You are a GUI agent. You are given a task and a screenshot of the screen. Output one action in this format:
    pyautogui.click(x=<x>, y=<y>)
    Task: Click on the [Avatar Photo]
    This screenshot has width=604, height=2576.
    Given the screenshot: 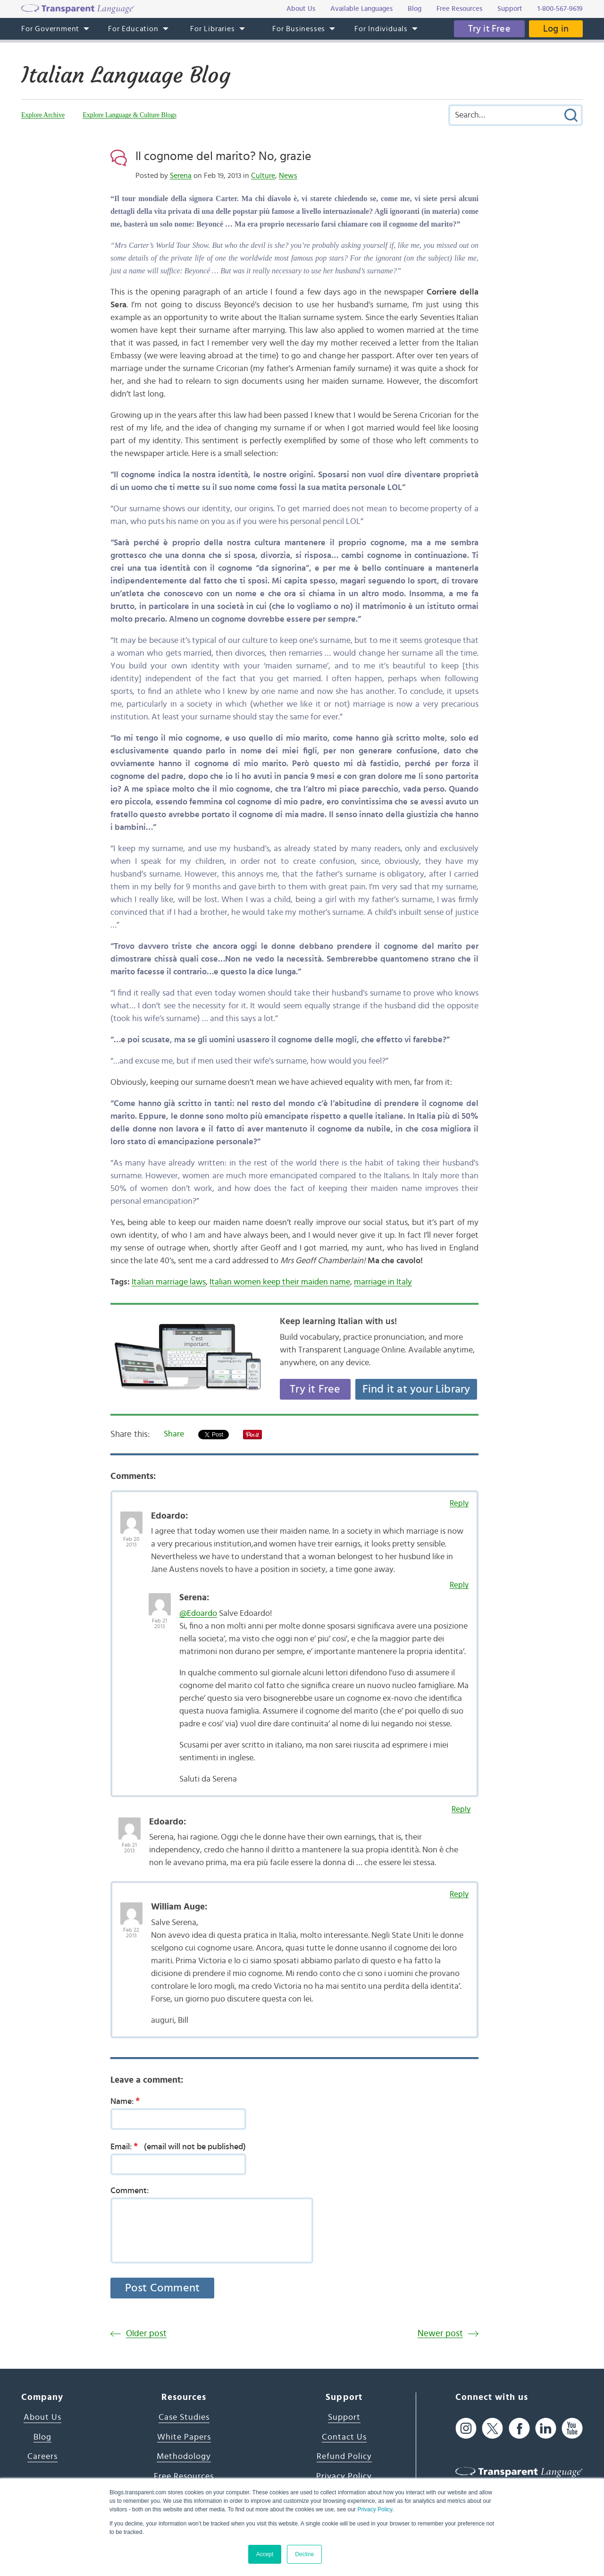 What is the action you would take?
    pyautogui.click(x=131, y=1517)
    